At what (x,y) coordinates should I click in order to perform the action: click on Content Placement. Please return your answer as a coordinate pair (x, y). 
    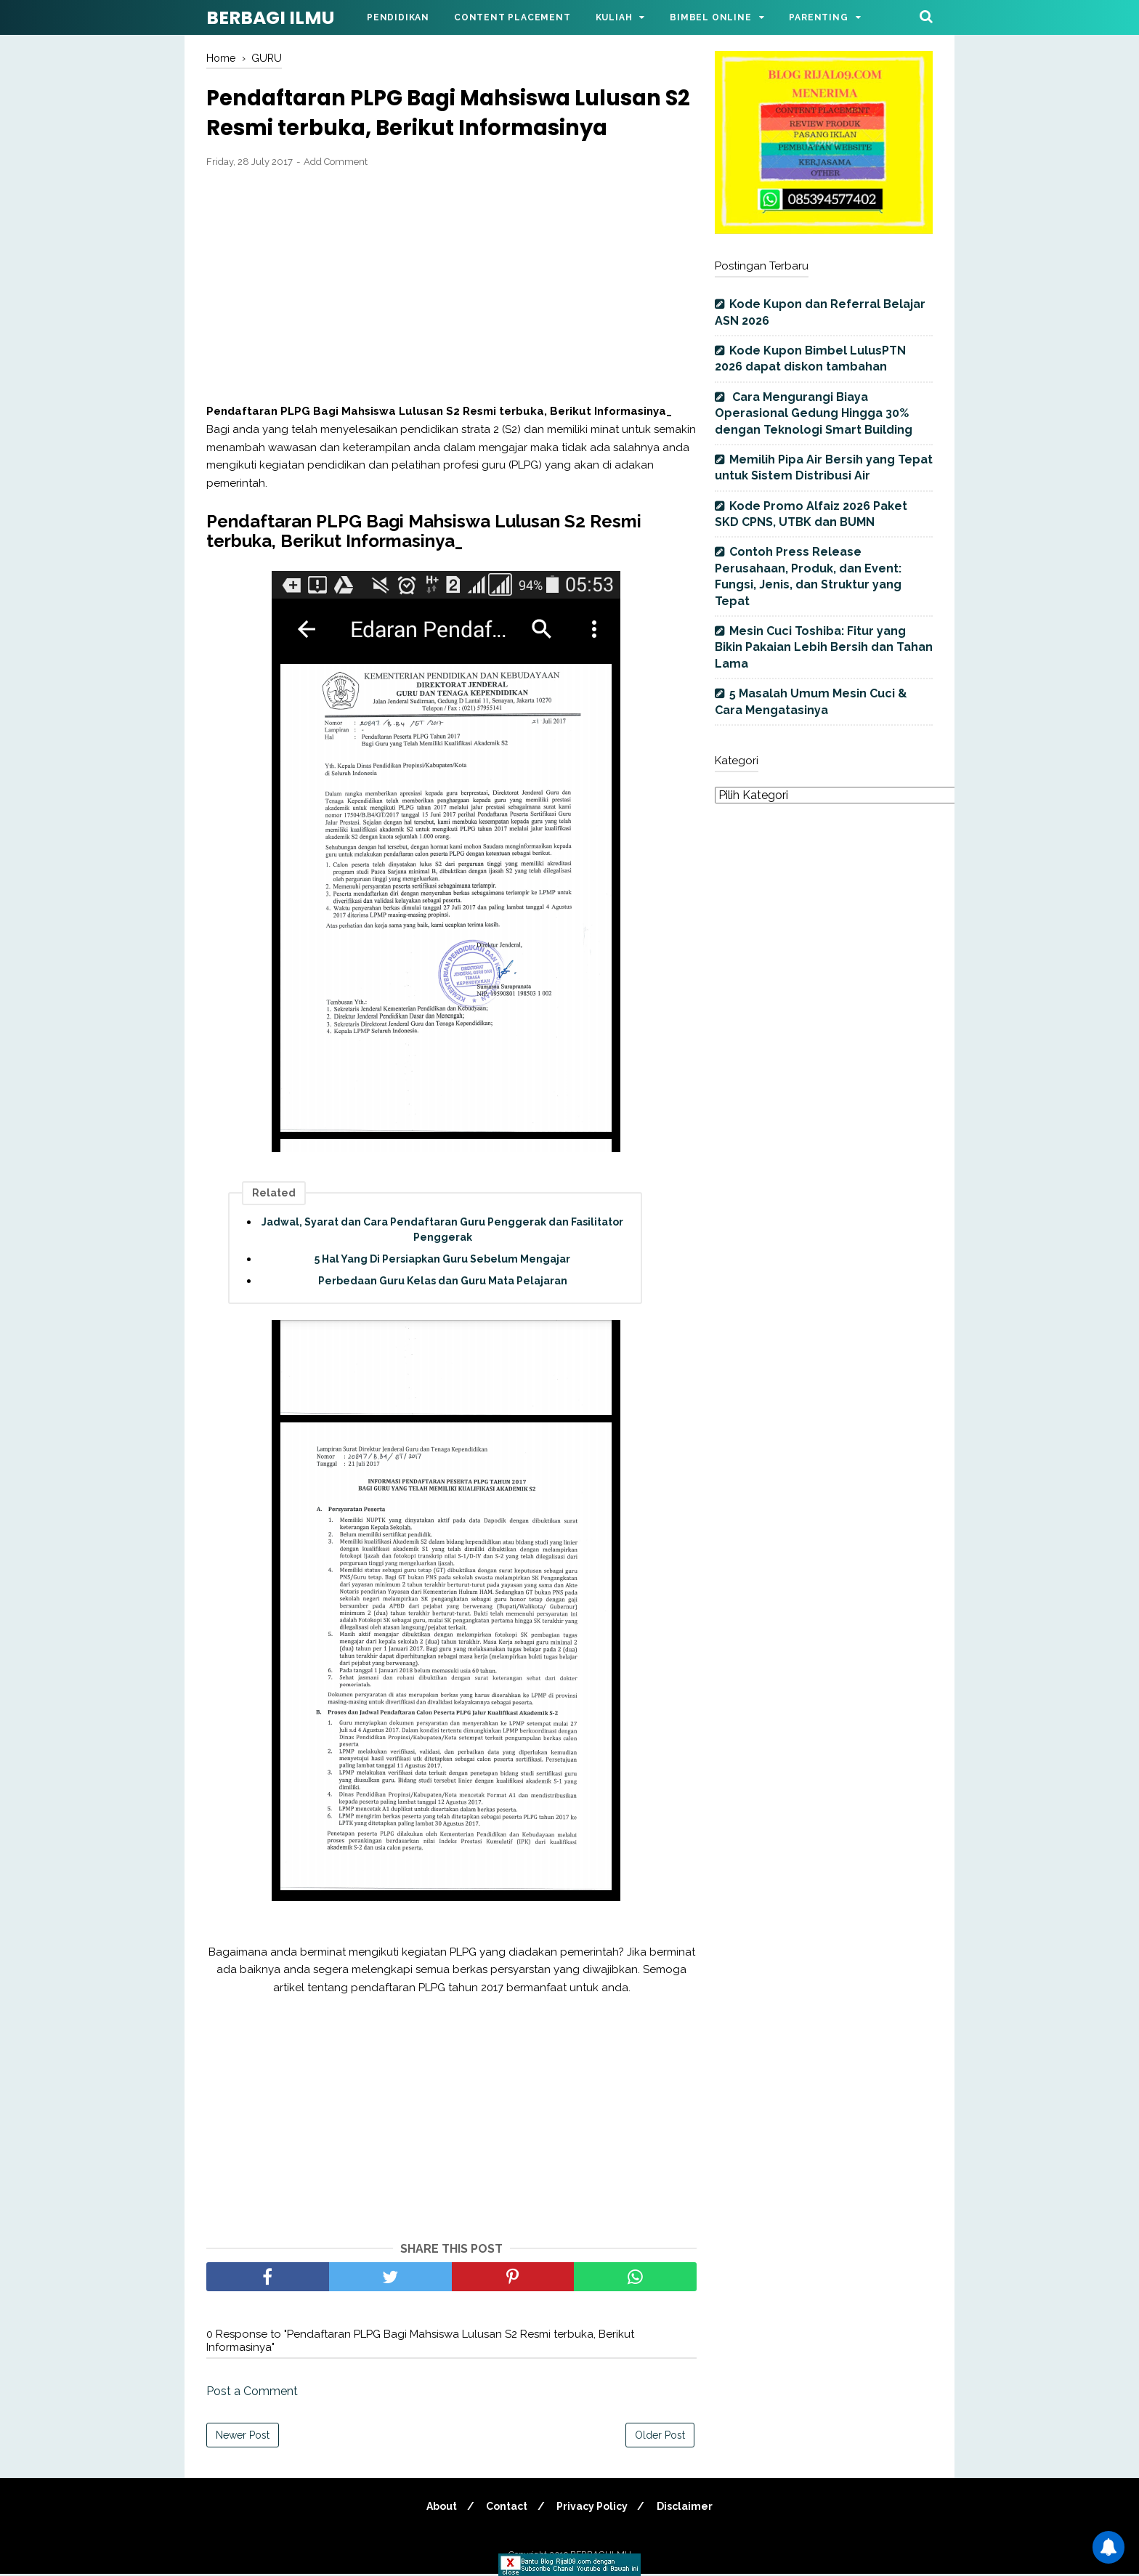
    Looking at the image, I should click on (512, 17).